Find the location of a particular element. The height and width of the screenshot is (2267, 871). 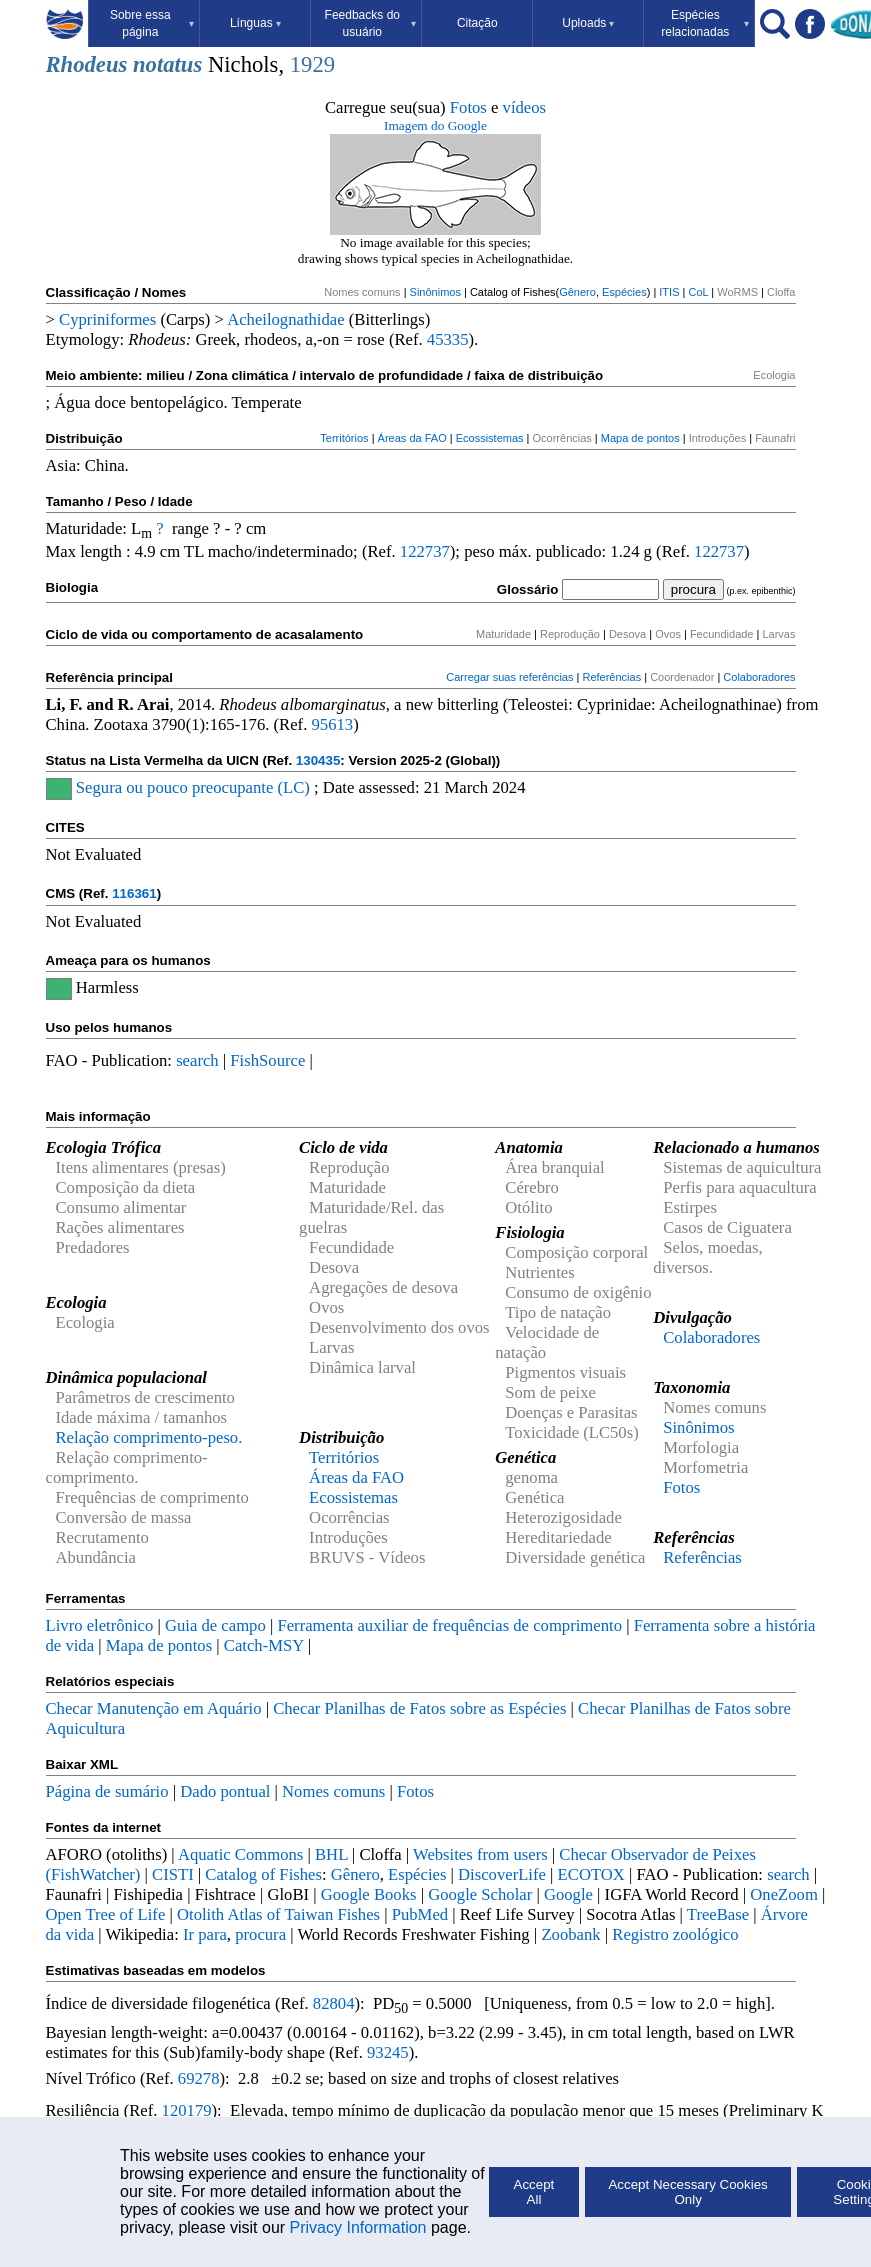

Checar Manutenção em Aquário is located at coordinates (154, 1708).